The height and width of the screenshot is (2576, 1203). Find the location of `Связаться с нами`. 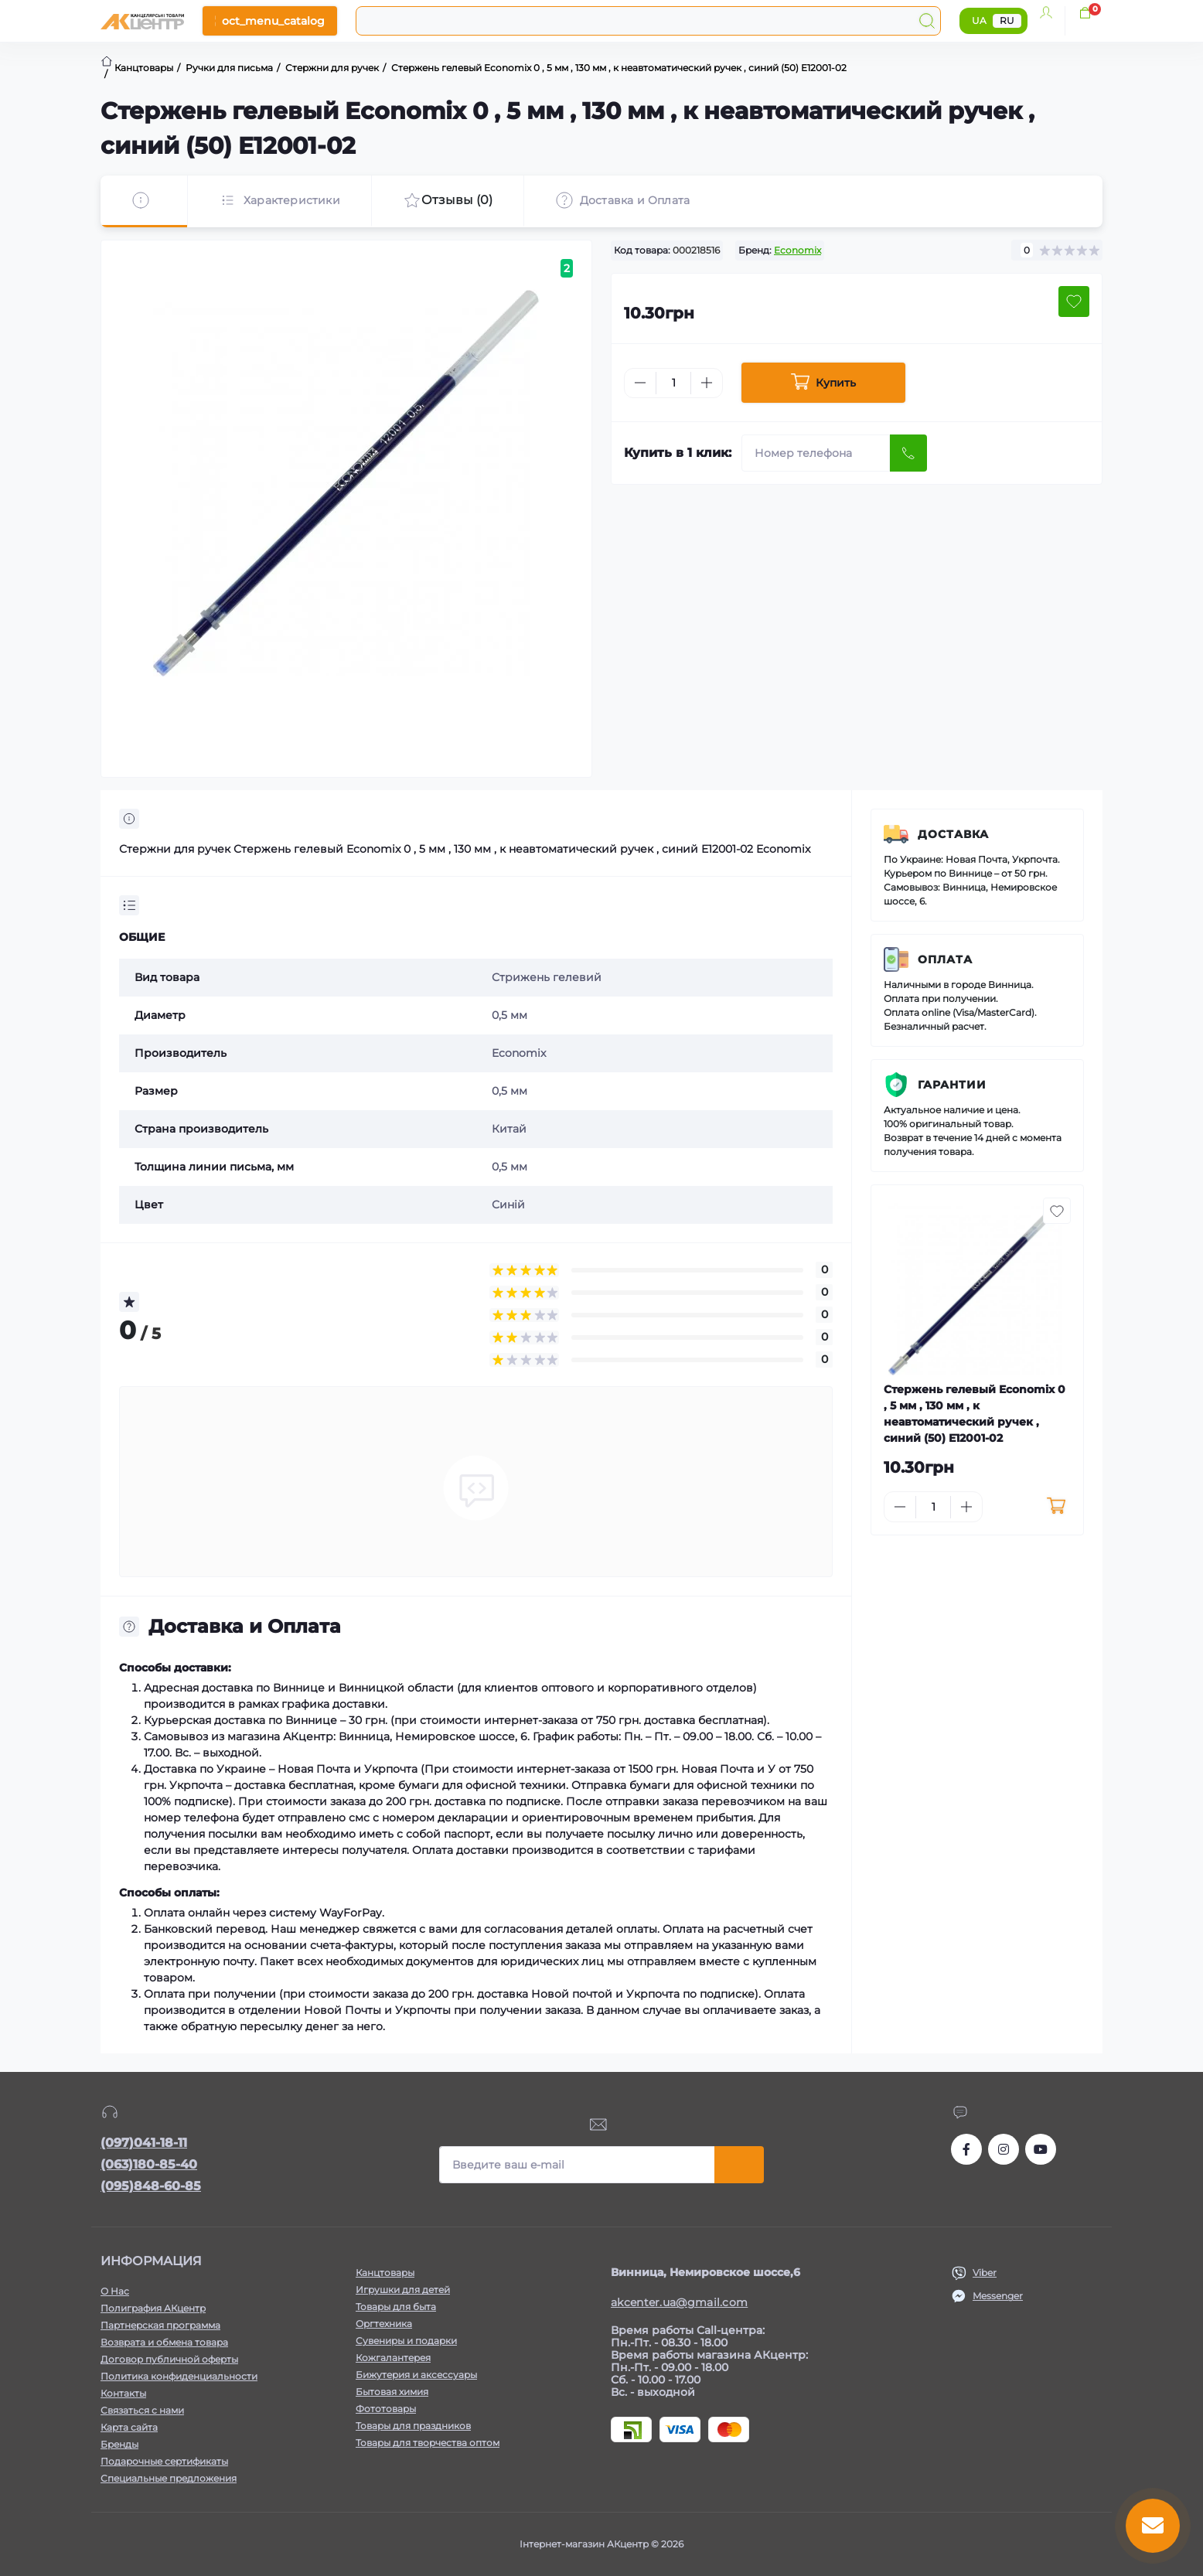

Связаться с нами is located at coordinates (142, 2410).